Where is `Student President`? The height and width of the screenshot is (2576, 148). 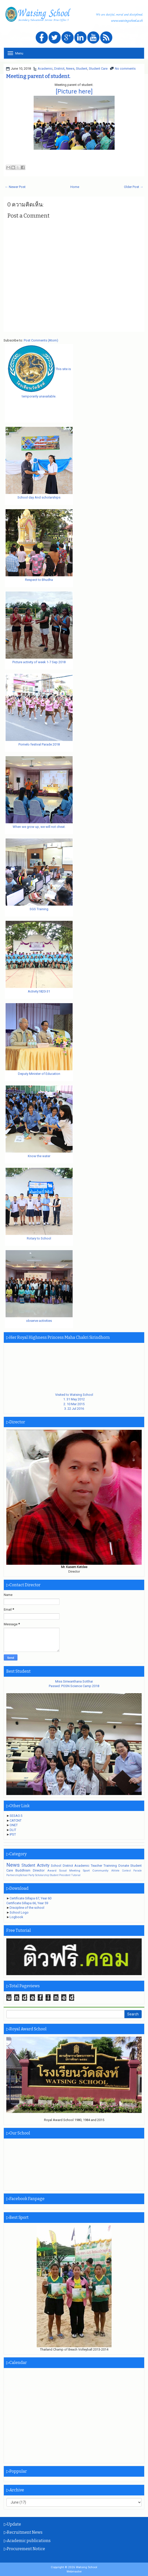
Student President is located at coordinates (60, 1875).